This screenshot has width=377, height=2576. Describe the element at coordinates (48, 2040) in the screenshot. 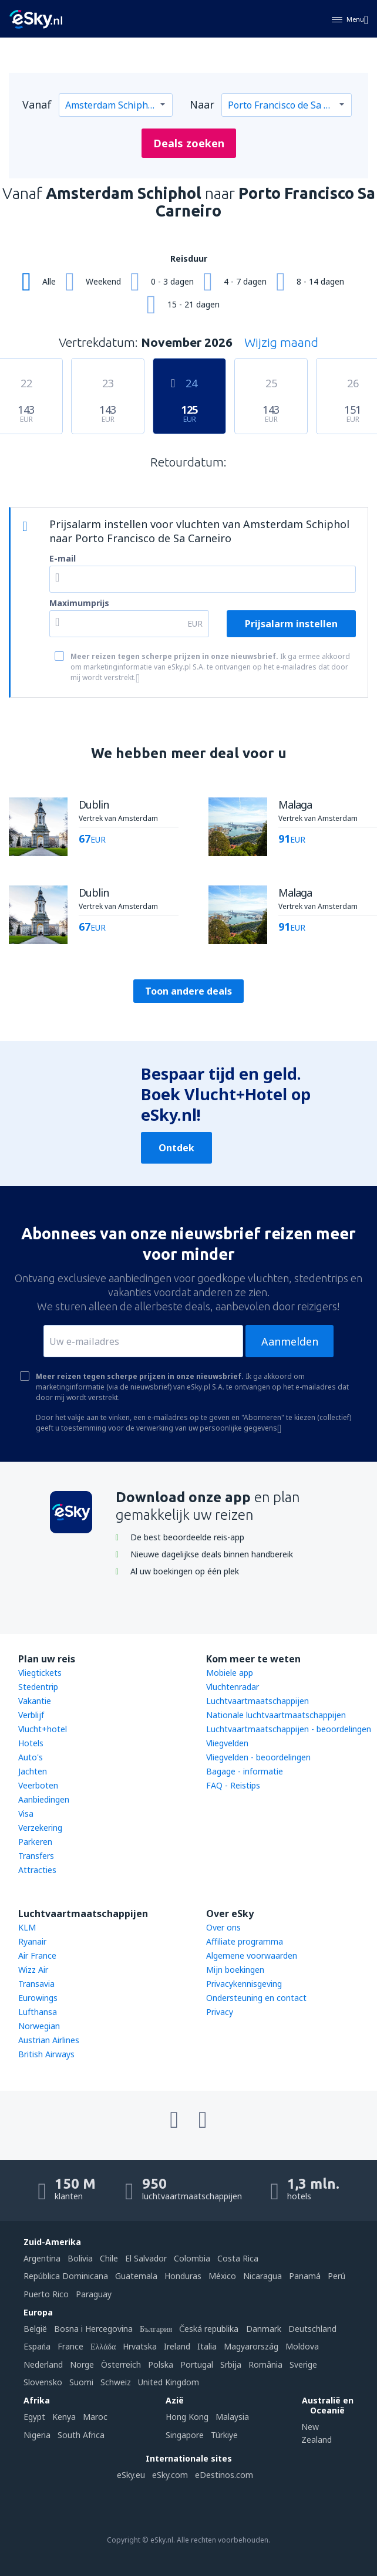

I see `Austrian Airlines` at that location.